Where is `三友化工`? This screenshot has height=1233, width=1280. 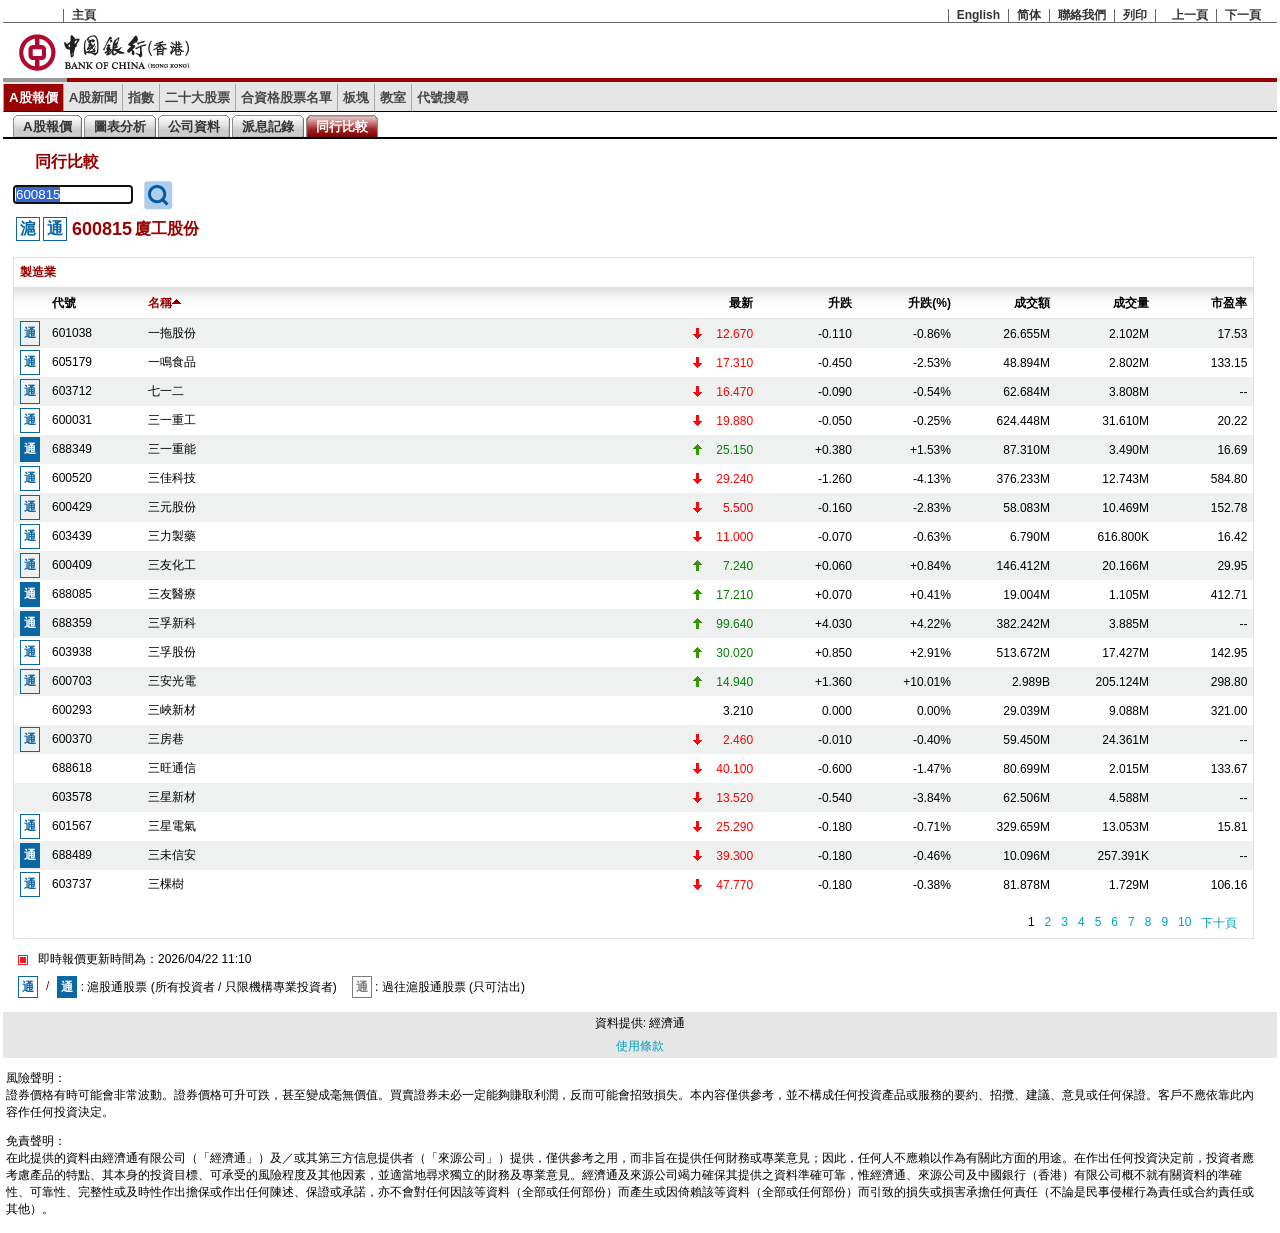
三友化工 is located at coordinates (172, 565).